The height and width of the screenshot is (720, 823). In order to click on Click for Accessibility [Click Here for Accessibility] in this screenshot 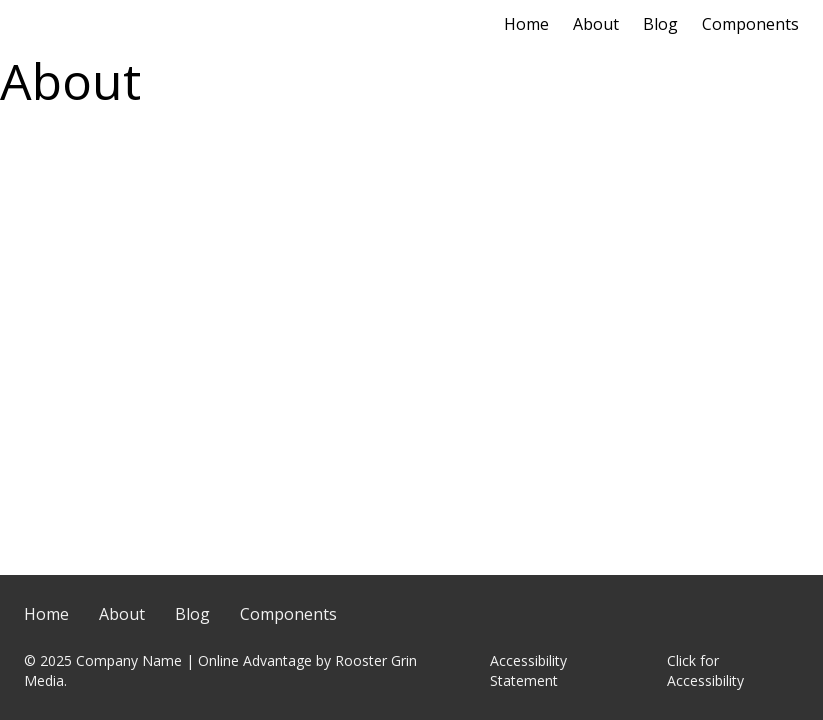, I will do `click(705, 671)`.